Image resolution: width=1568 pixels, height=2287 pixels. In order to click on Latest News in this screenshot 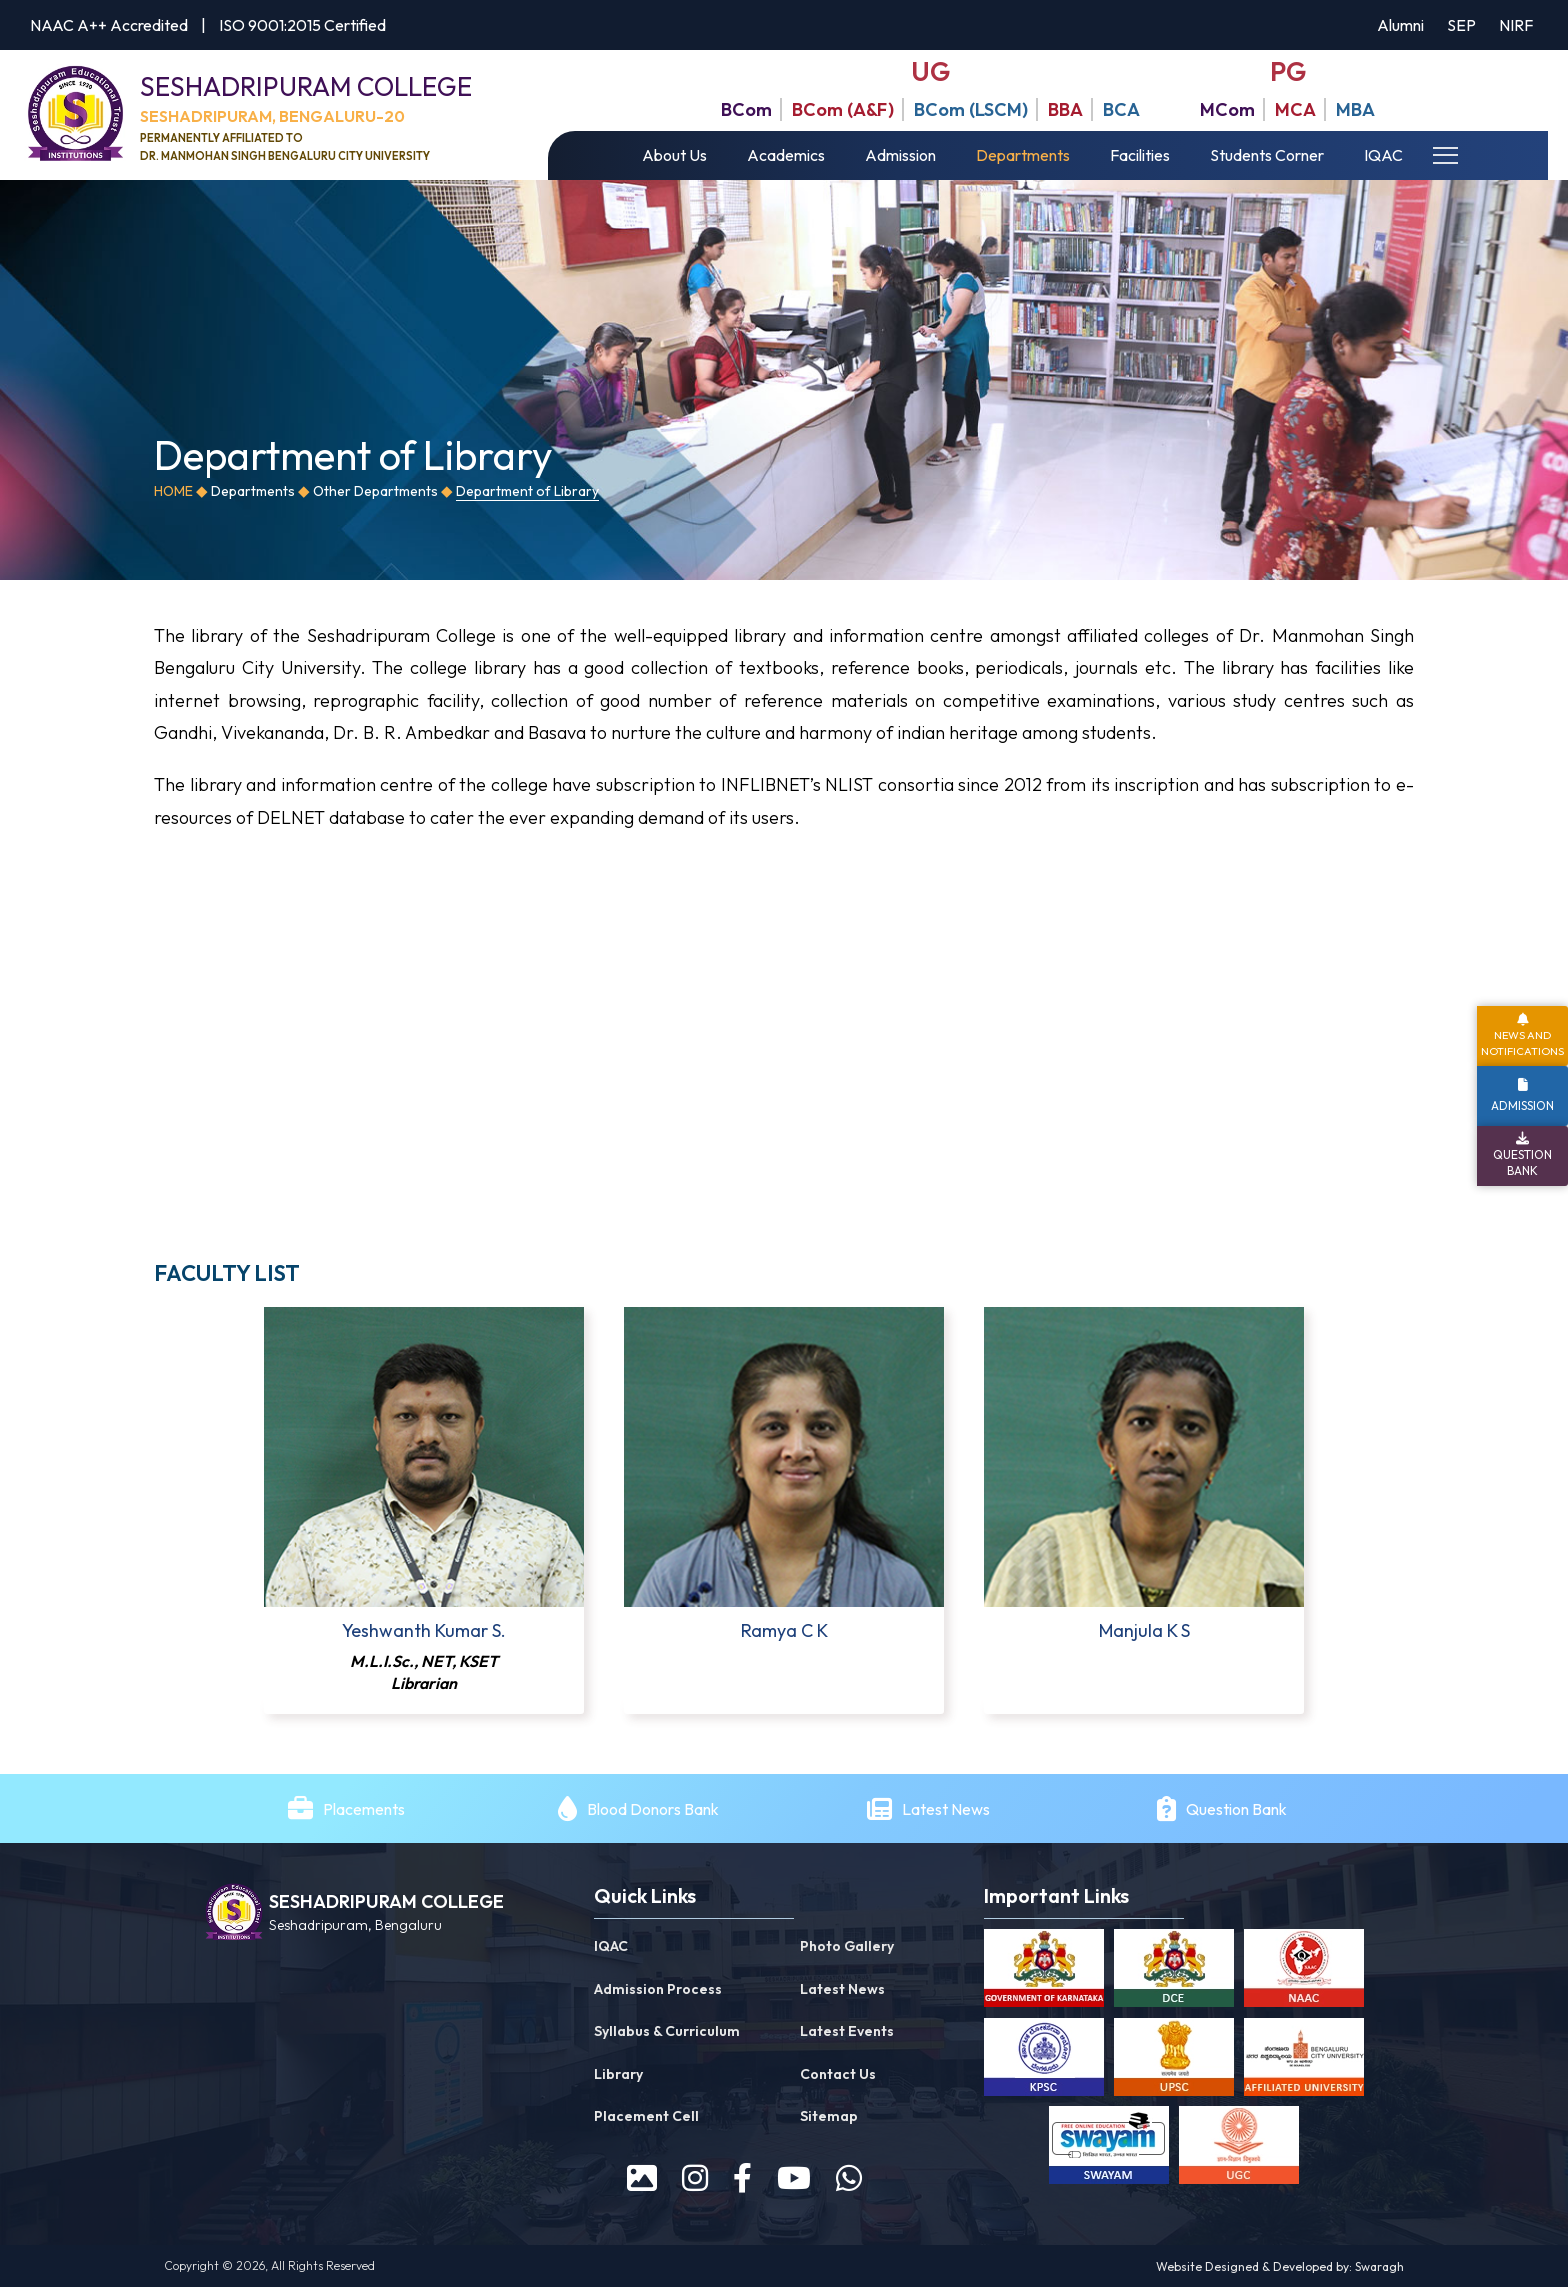, I will do `click(947, 1809)`.